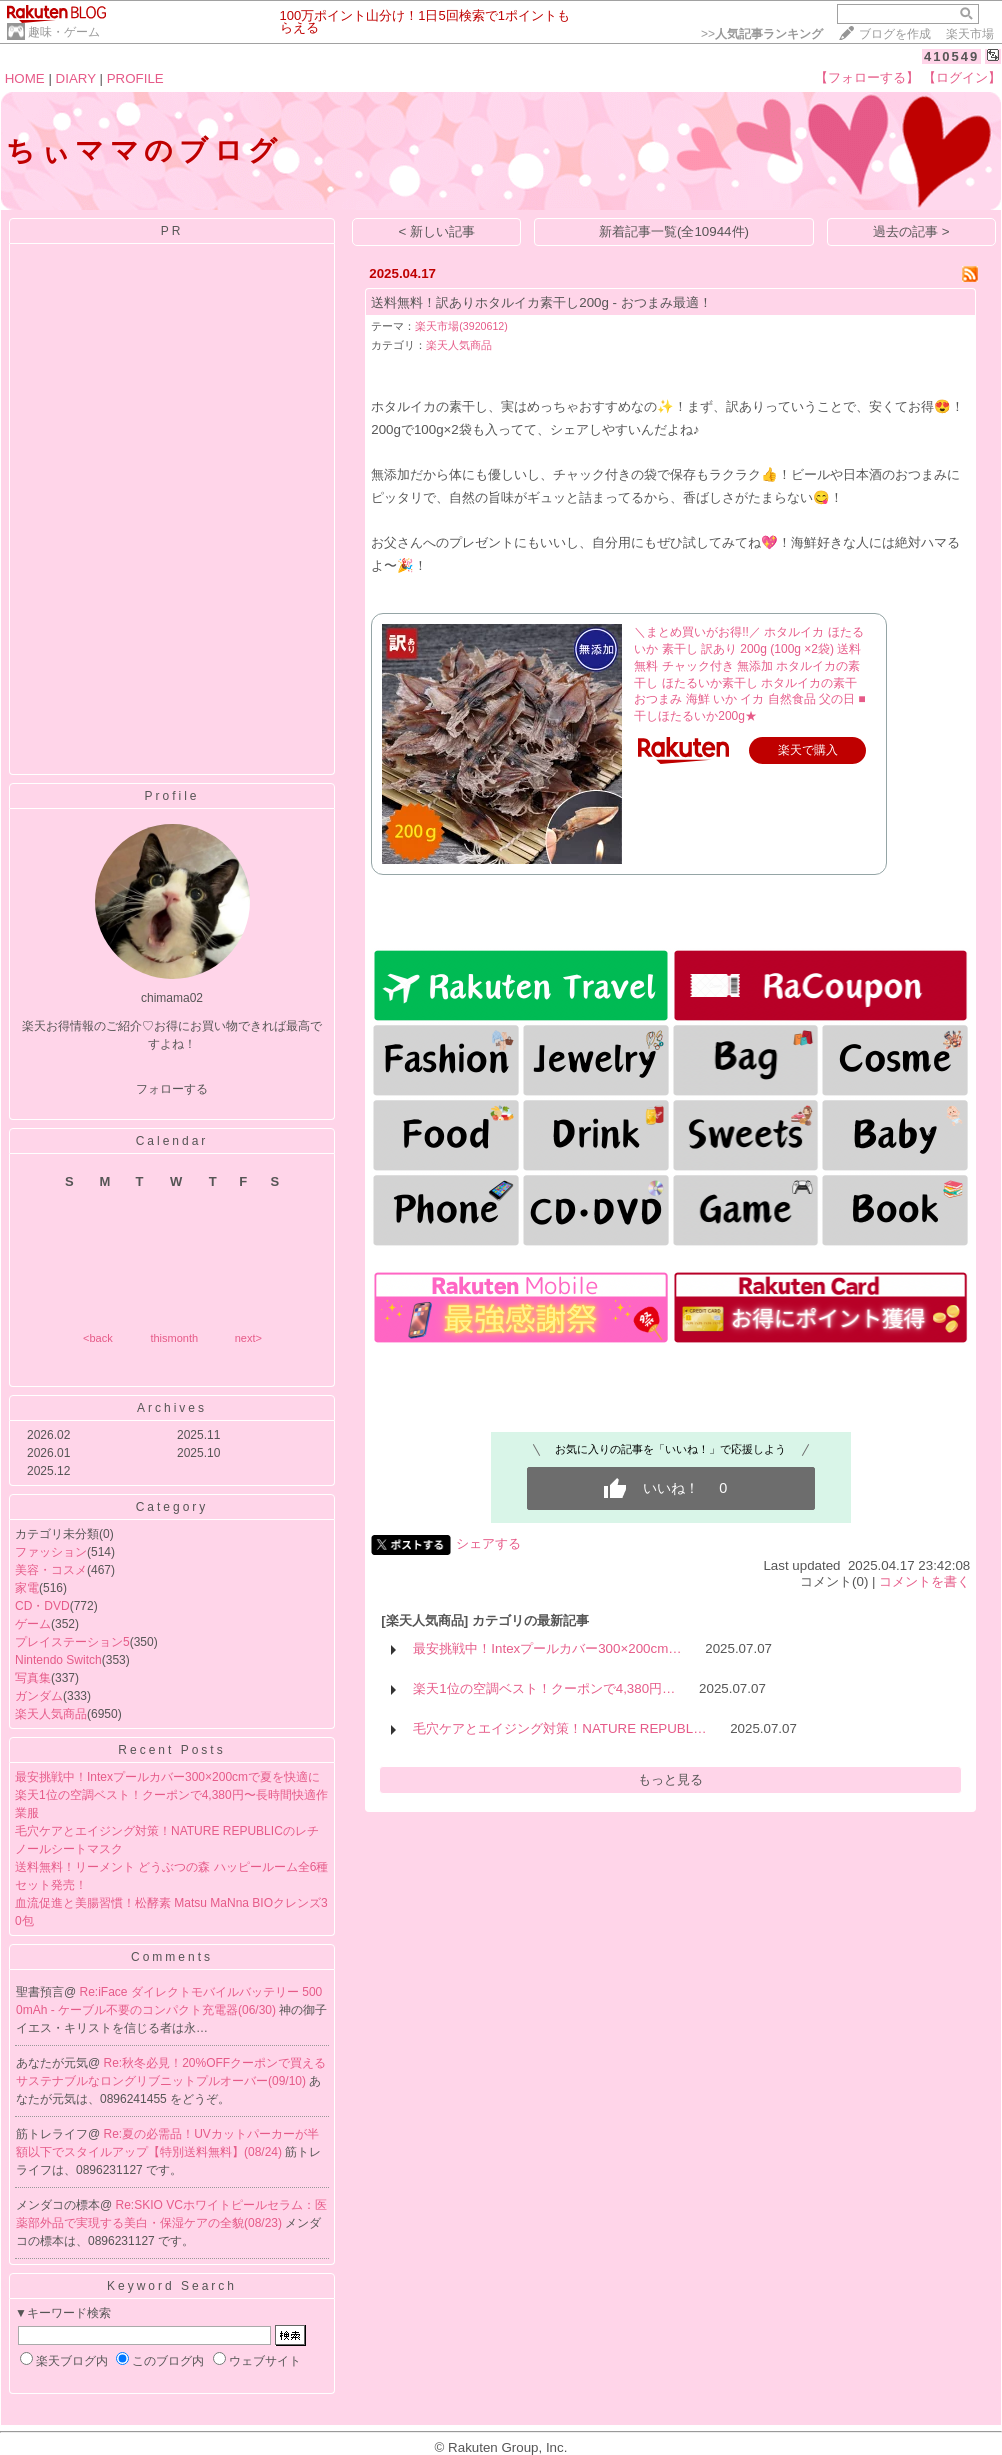 The width and height of the screenshot is (1002, 2455). Describe the element at coordinates (547, 1648) in the screenshot. I see `最安挑戦中！Intexプールカバー300×200cm…` at that location.